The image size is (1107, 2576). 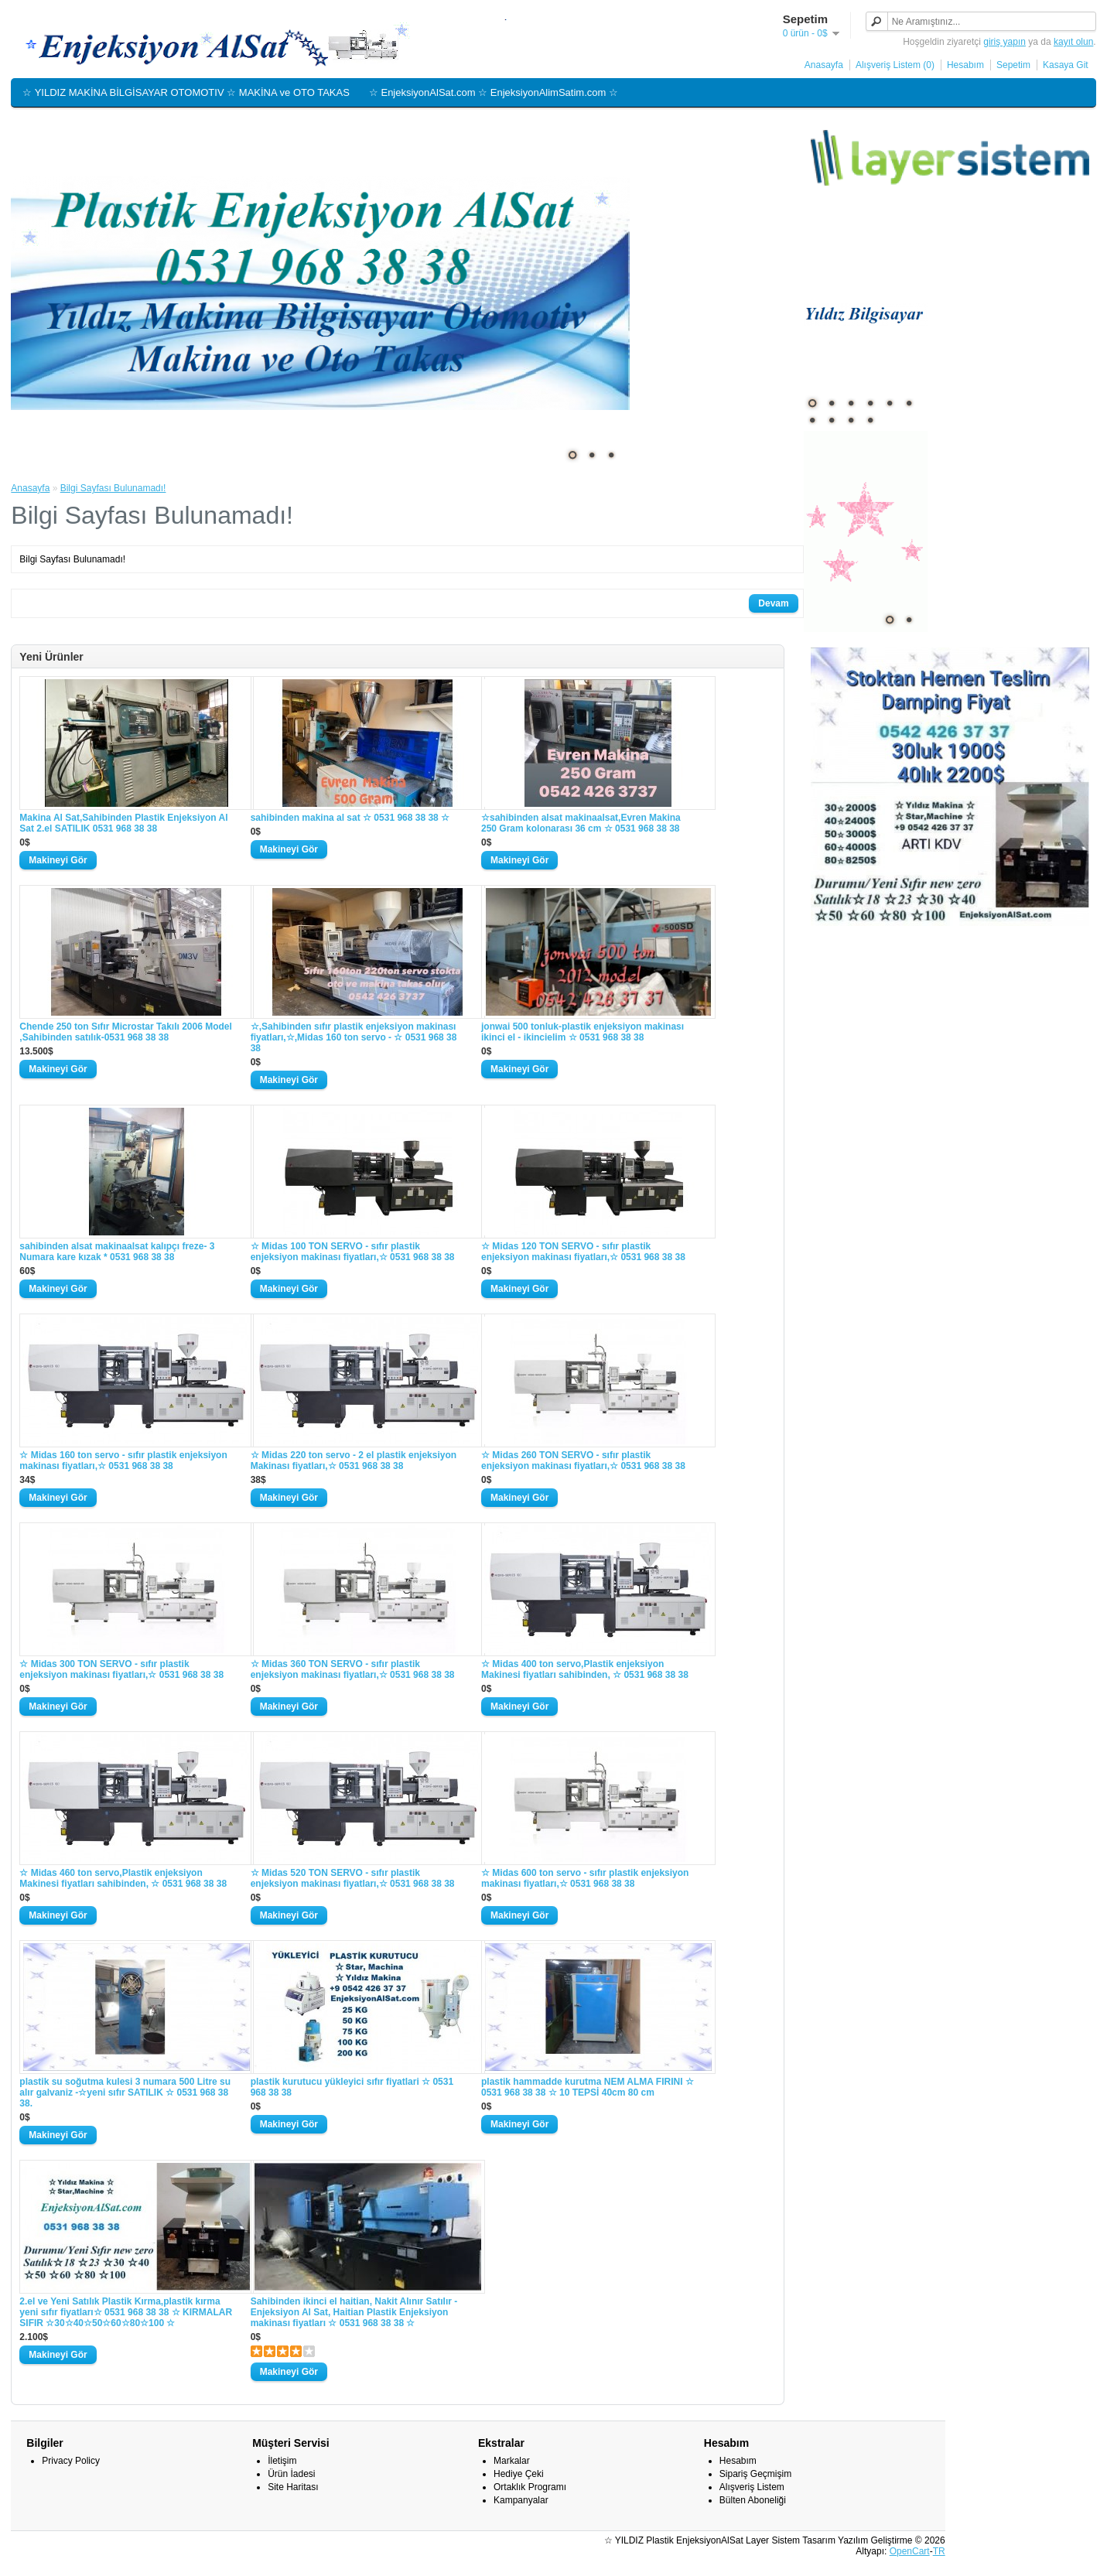 What do you see at coordinates (587, 2087) in the screenshot?
I see `plastik hammadde kurutma NEM ALMA FIRINI ☆ 0531 968 38 38 ☆ 10 TEPSİ 40cm 80 cm` at bounding box center [587, 2087].